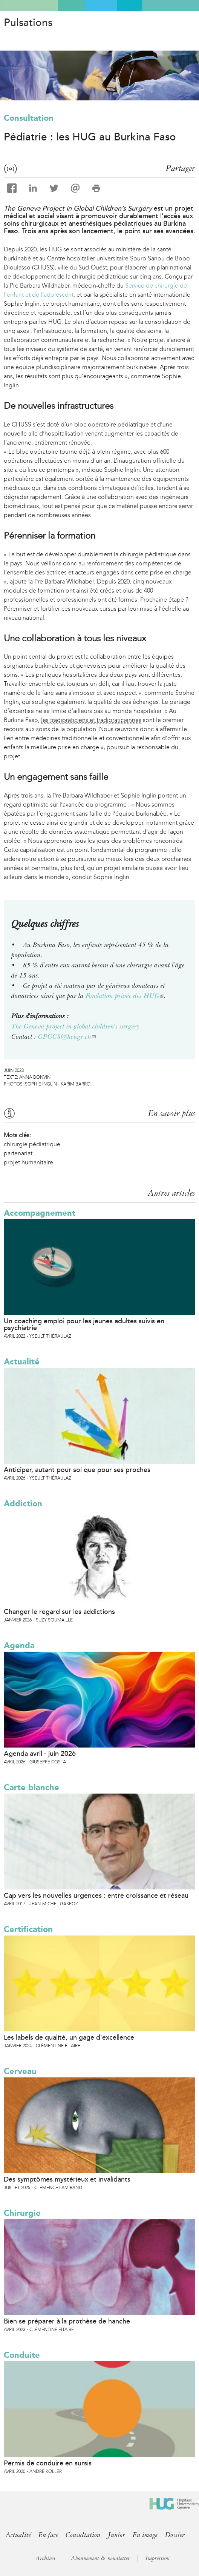  Describe the element at coordinates (19, 1645) in the screenshot. I see `Agenda` at that location.